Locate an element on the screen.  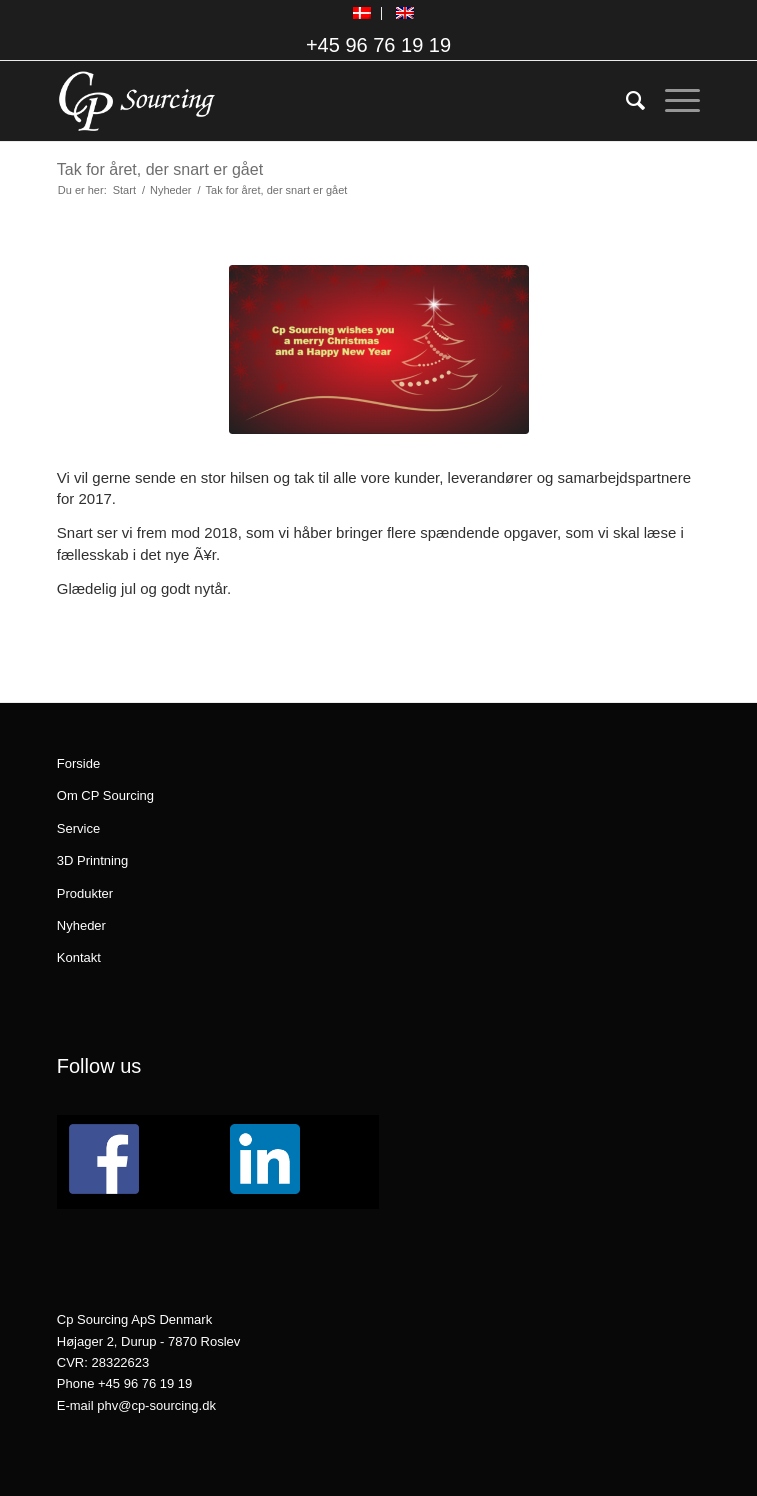
Nyheder is located at coordinates (81, 925).